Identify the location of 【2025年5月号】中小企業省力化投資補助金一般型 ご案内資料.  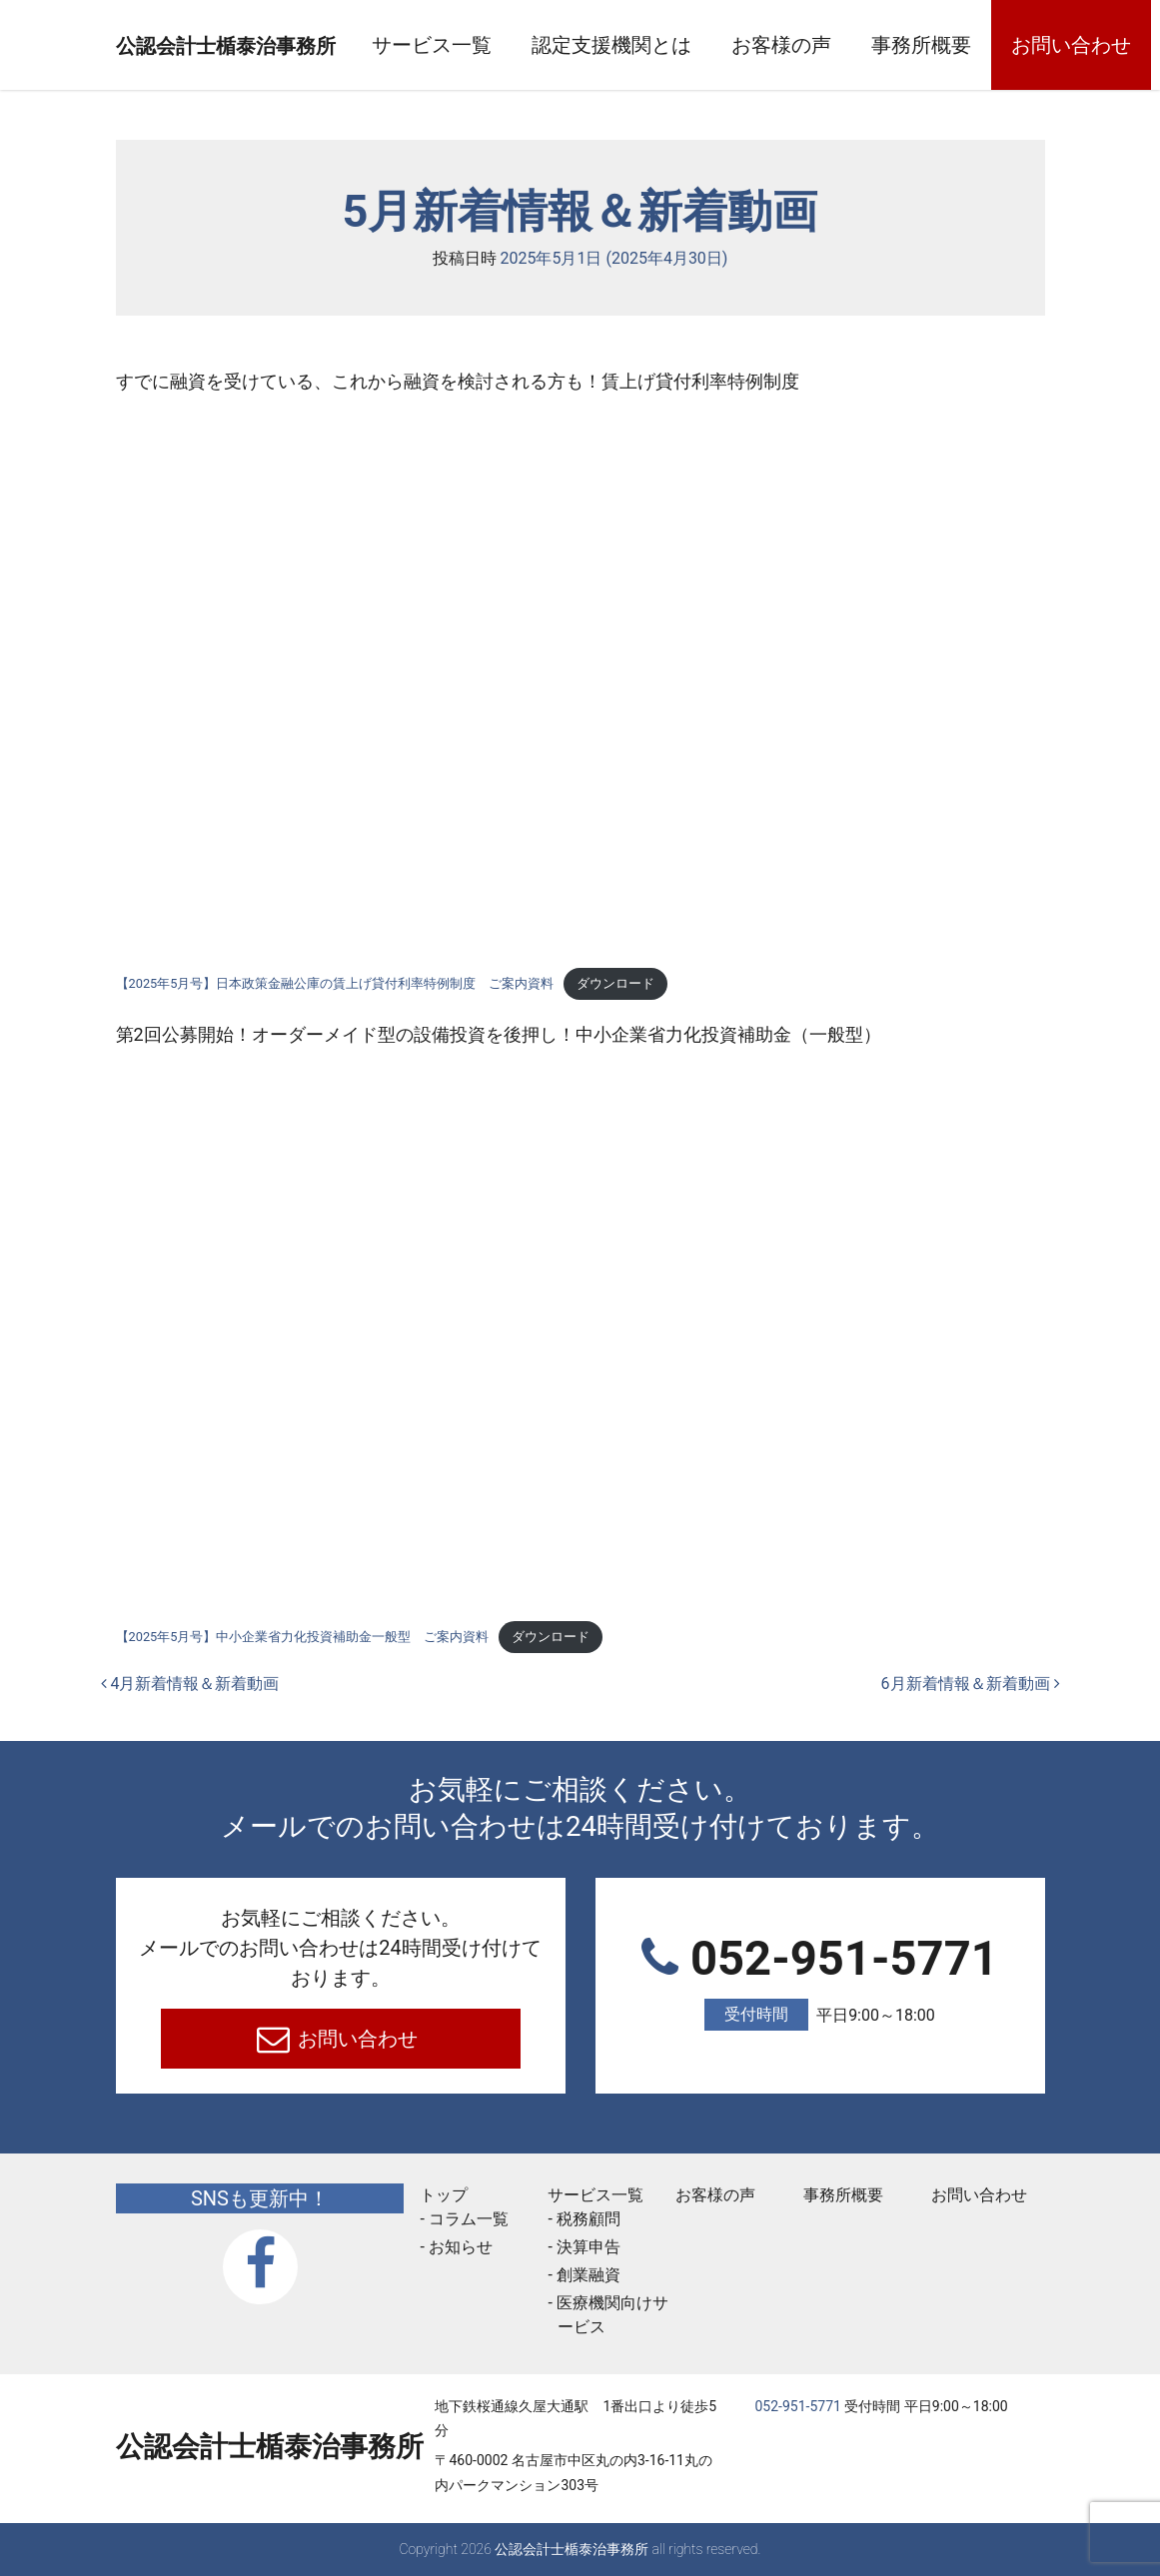
(303, 1636).